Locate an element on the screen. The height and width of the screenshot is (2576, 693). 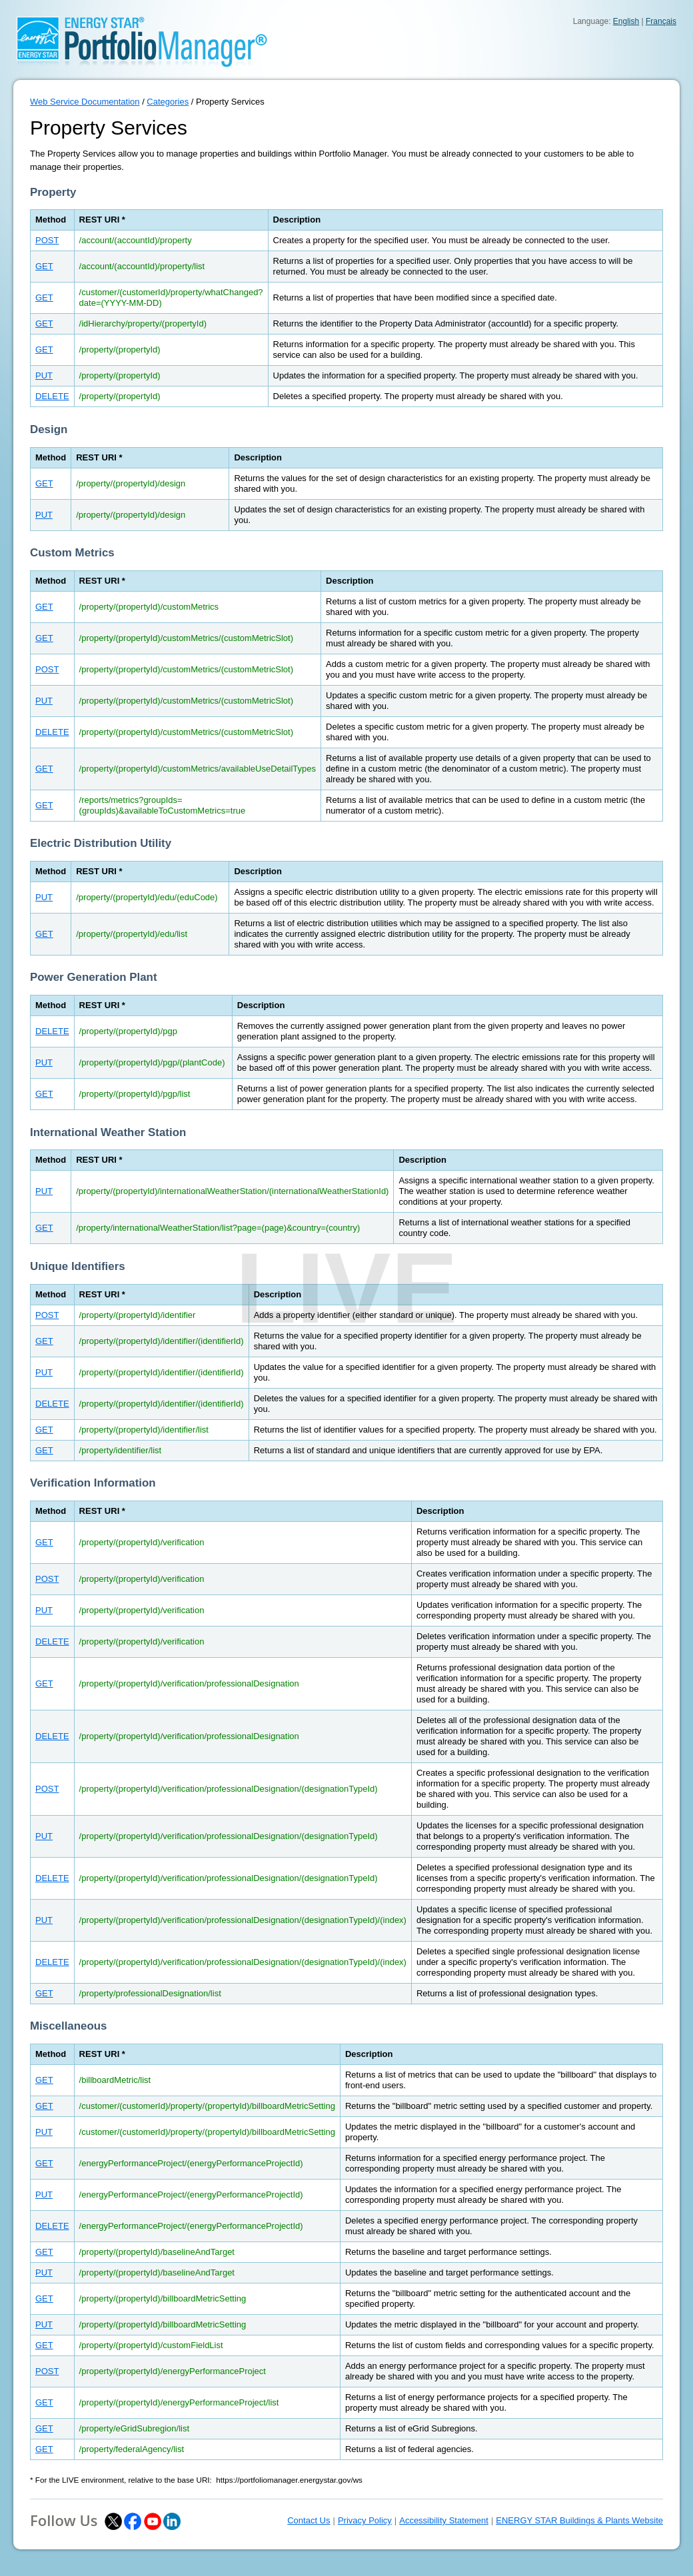
Web Service Documentation is located at coordinates (85, 102).